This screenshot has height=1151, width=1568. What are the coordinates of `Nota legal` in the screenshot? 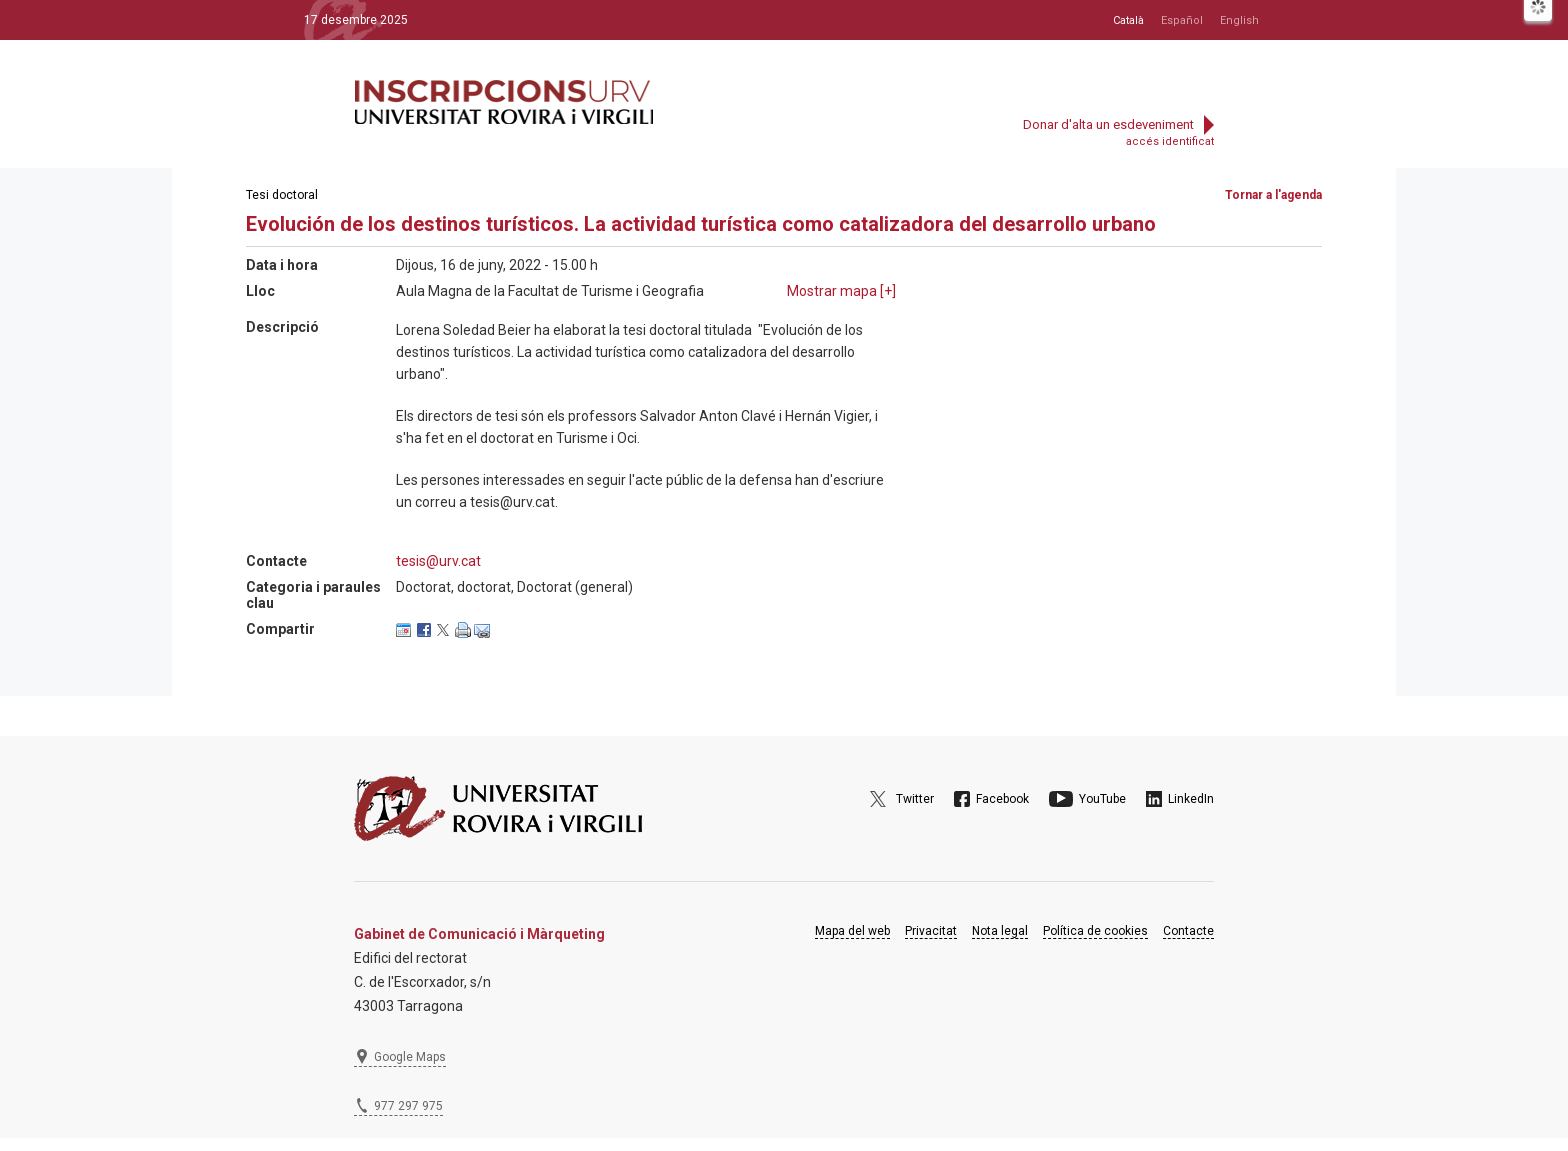 It's located at (1000, 931).